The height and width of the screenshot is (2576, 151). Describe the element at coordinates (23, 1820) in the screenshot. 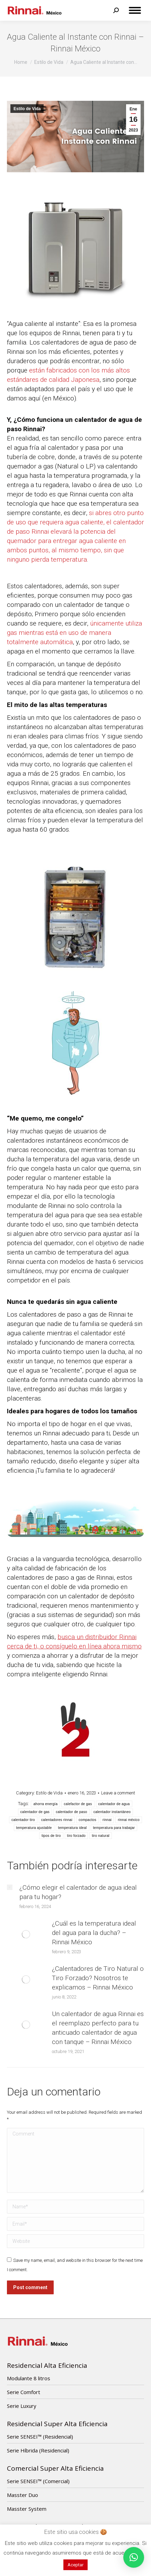

I see `calentador tiro` at that location.